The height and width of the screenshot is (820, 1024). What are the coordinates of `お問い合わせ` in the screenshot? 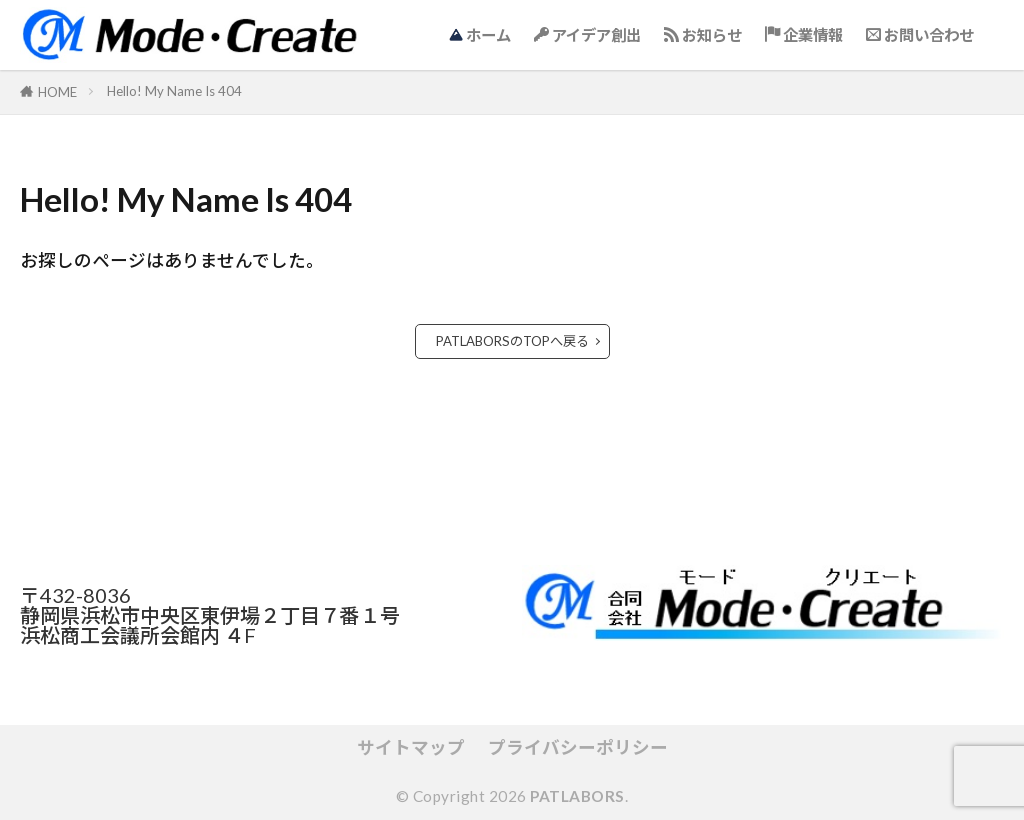 It's located at (920, 35).